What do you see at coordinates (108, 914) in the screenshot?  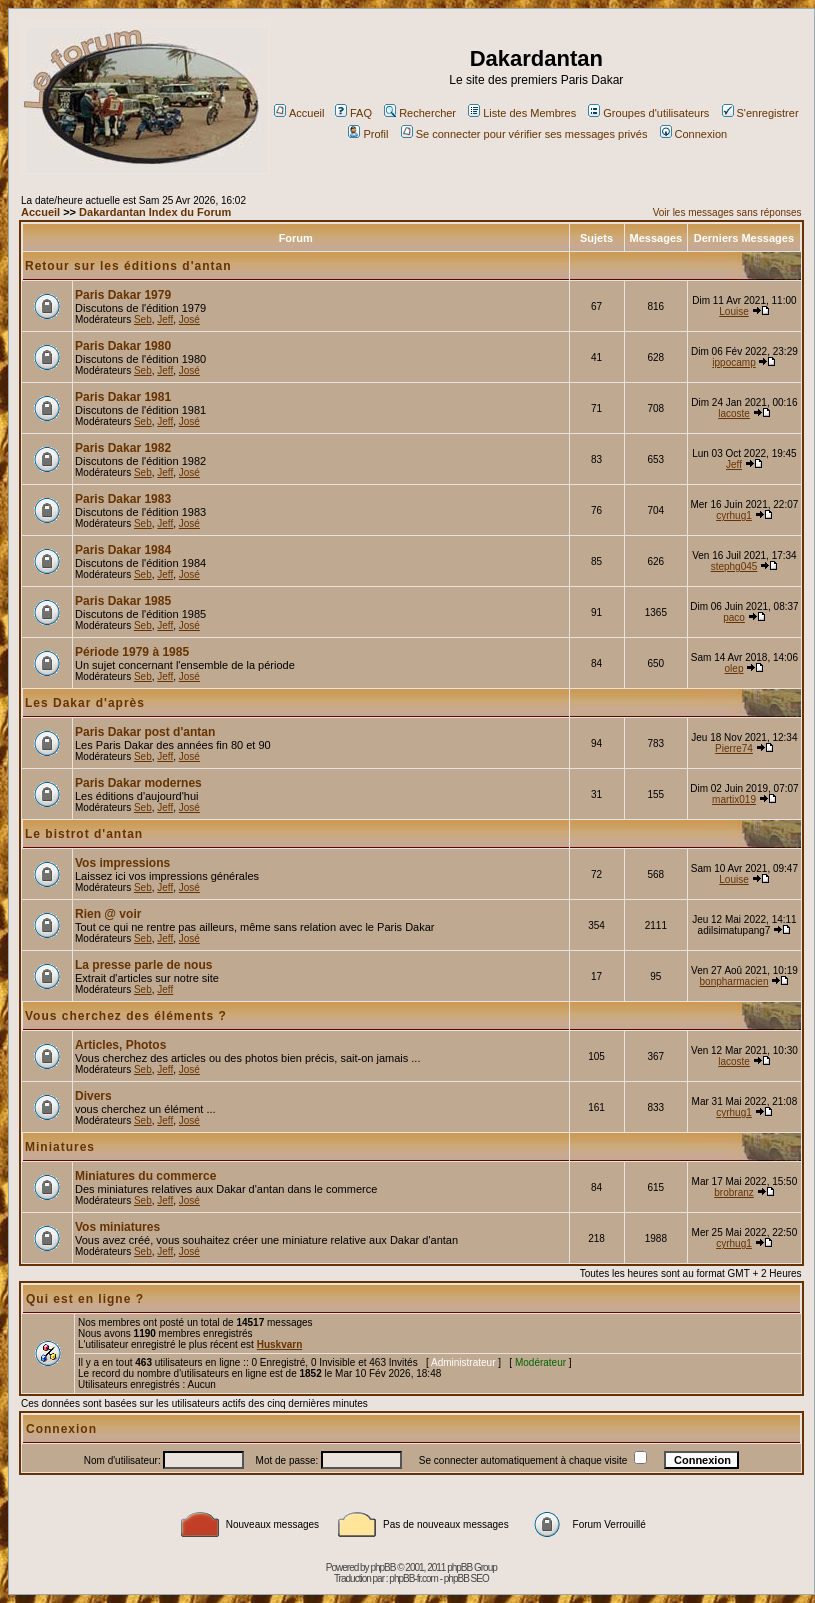 I see `Rien @ voir` at bounding box center [108, 914].